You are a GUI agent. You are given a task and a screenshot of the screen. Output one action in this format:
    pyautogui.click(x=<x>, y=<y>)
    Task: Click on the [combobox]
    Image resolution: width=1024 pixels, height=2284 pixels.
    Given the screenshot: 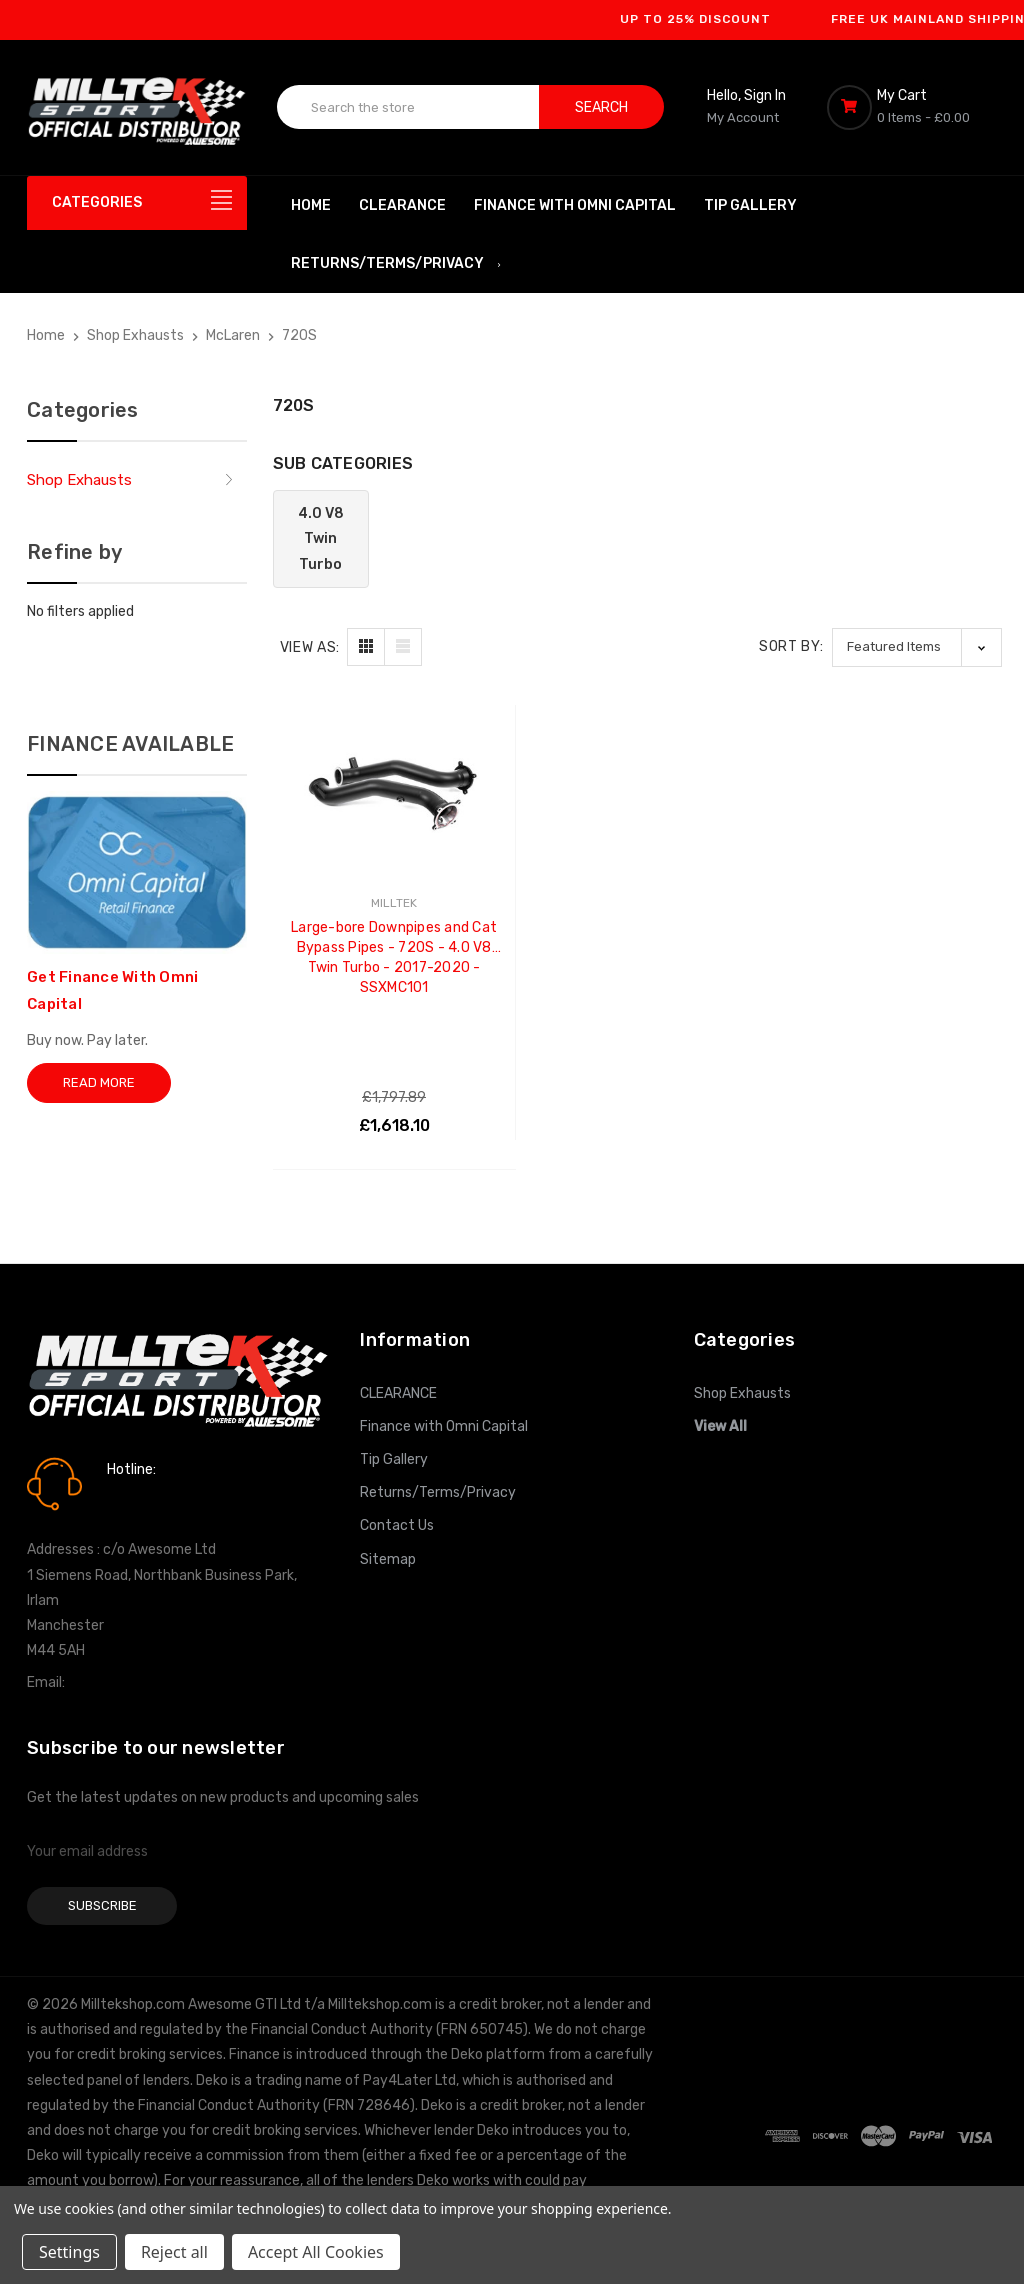 What is the action you would take?
    pyautogui.click(x=408, y=107)
    